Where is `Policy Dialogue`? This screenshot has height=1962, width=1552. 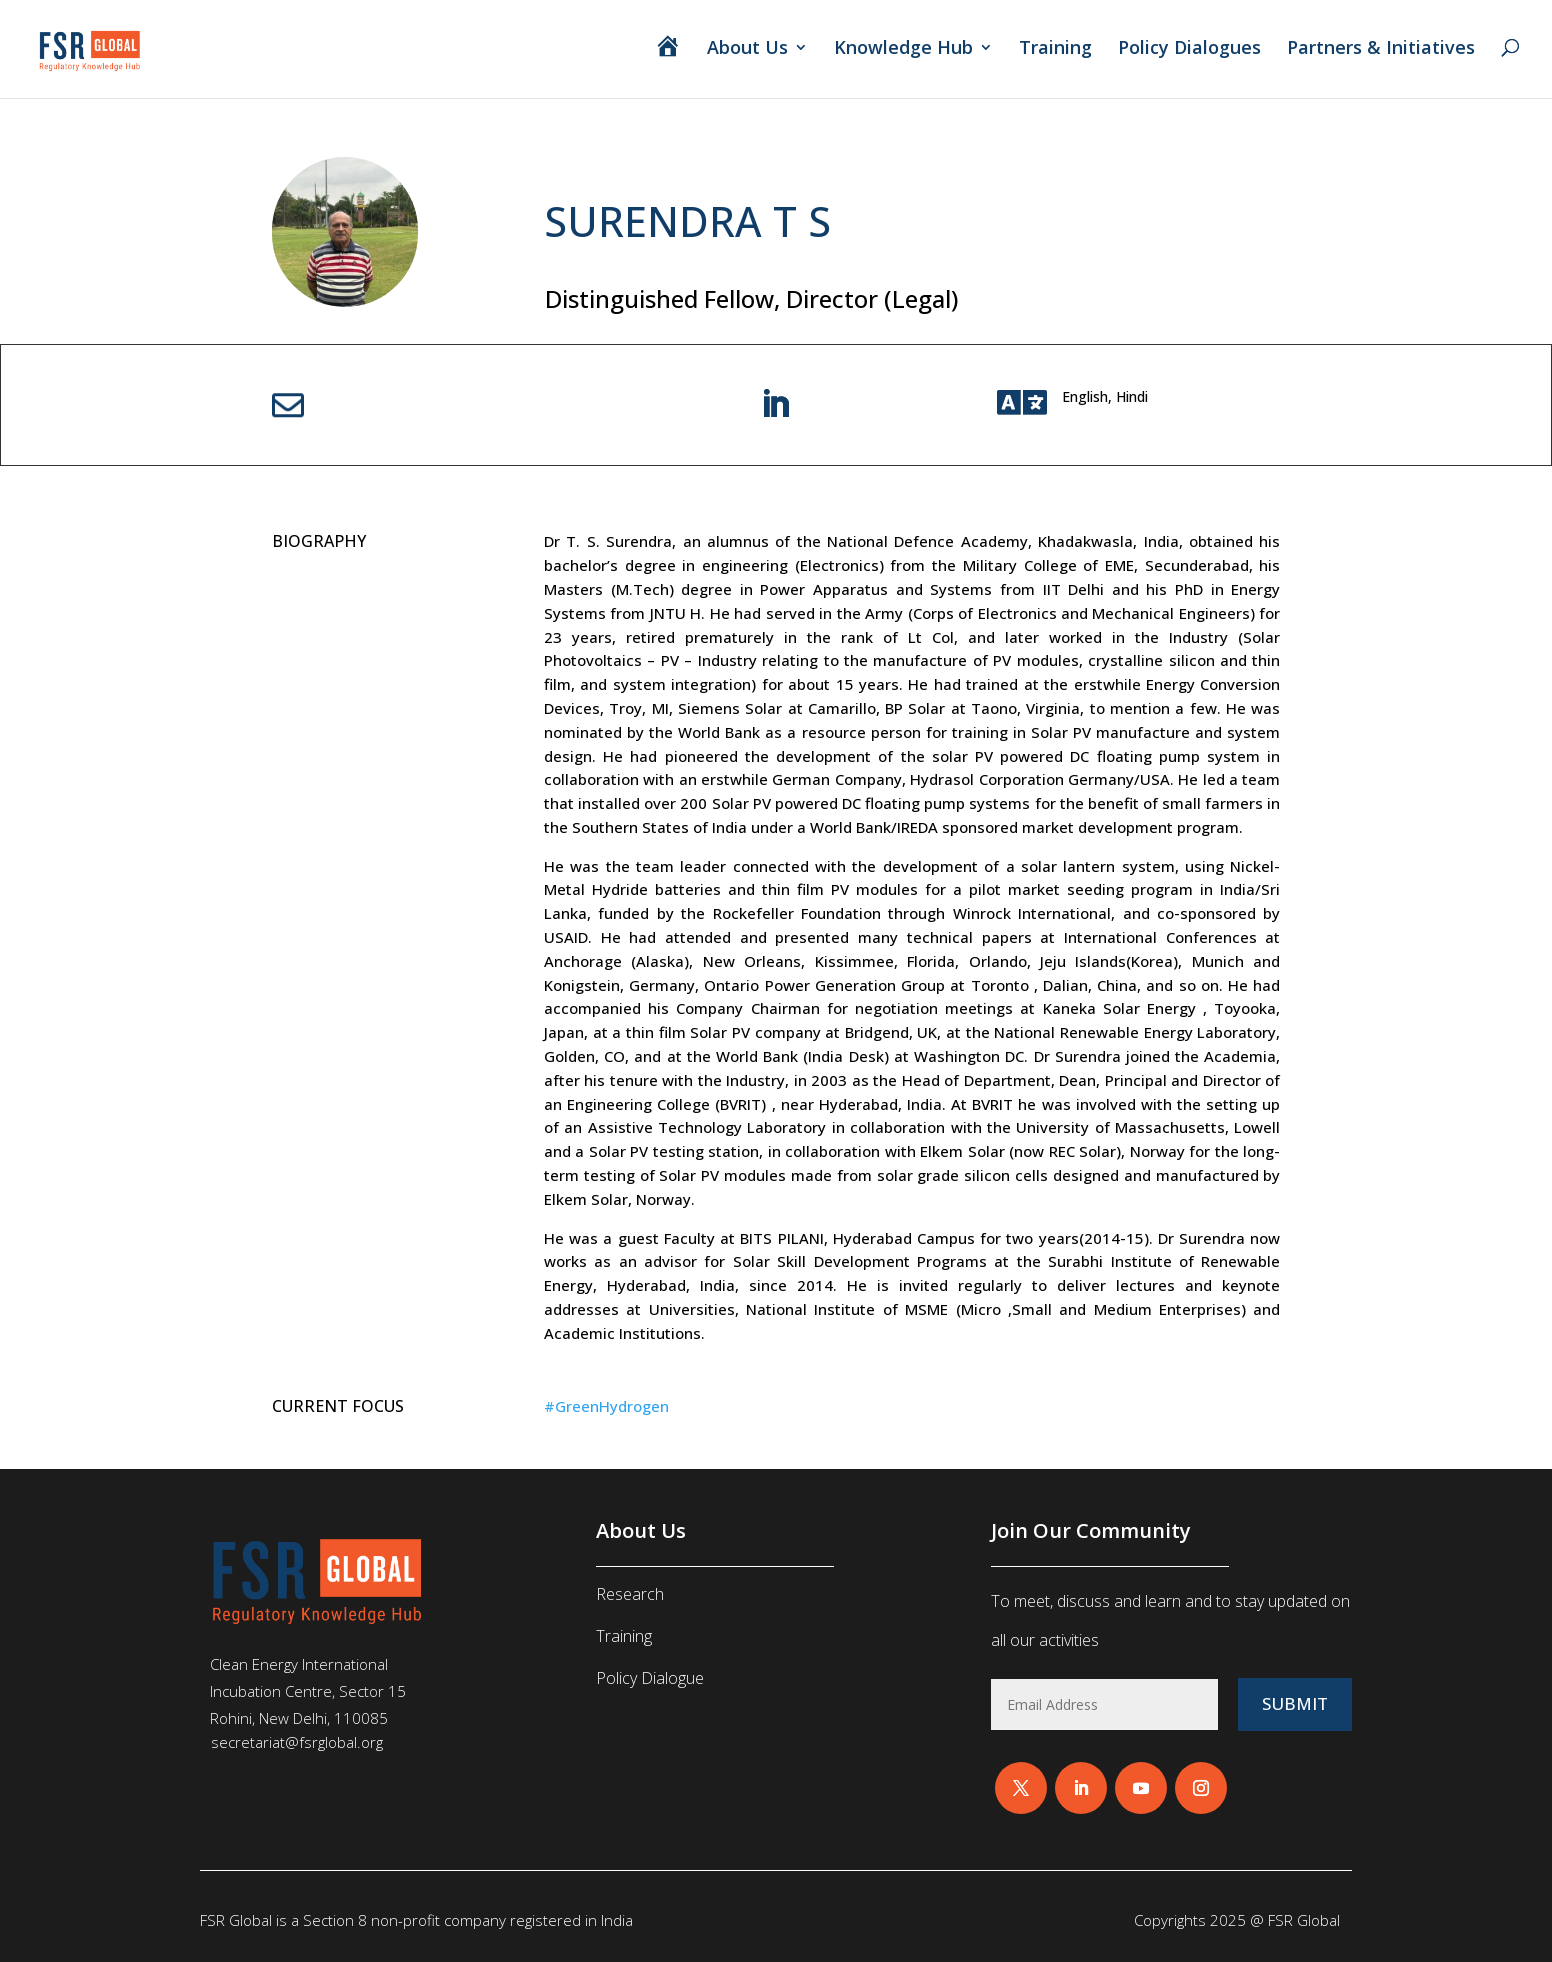 Policy Dialogue is located at coordinates (650, 1678).